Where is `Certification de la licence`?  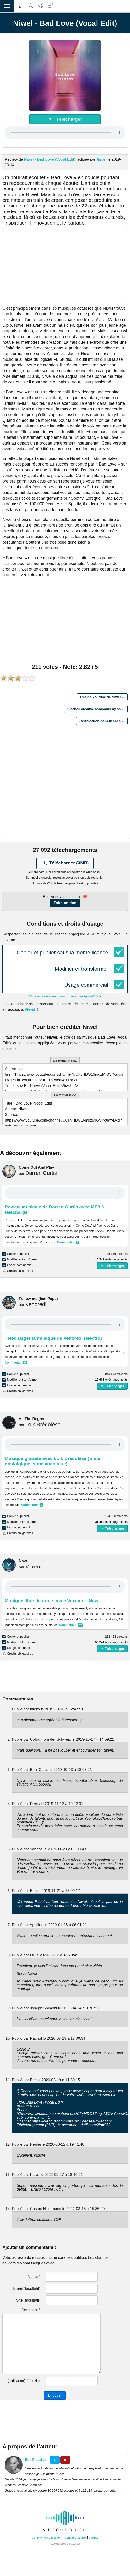
Certification de la licence is located at coordinates (101, 721).